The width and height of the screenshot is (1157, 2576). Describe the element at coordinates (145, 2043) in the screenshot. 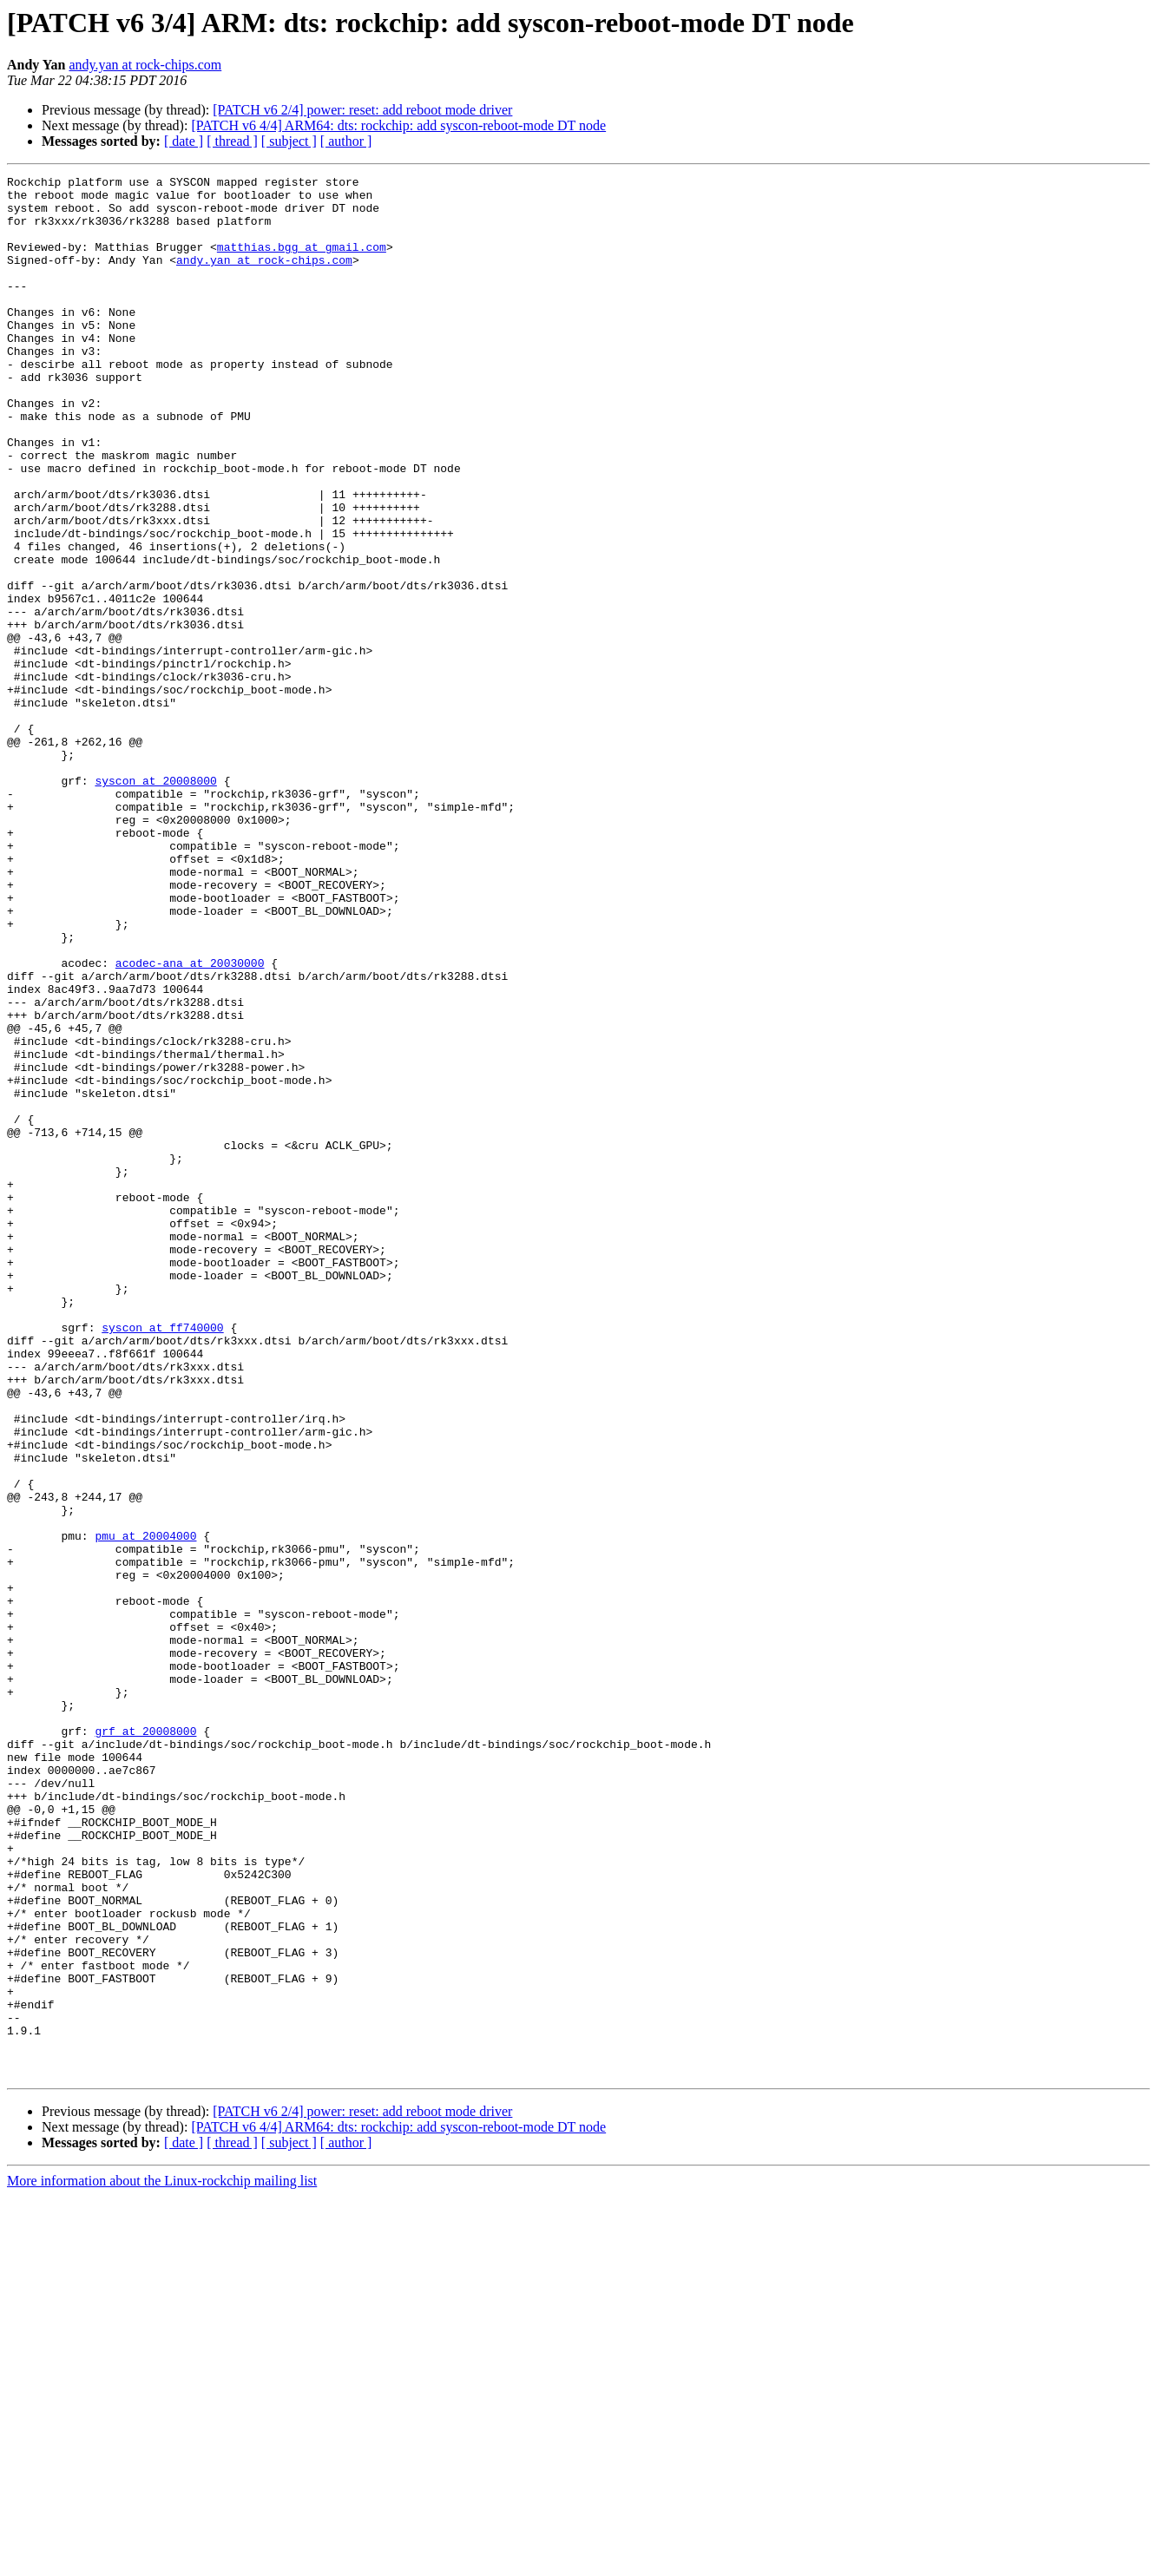

I see `grf at 20008000` at that location.